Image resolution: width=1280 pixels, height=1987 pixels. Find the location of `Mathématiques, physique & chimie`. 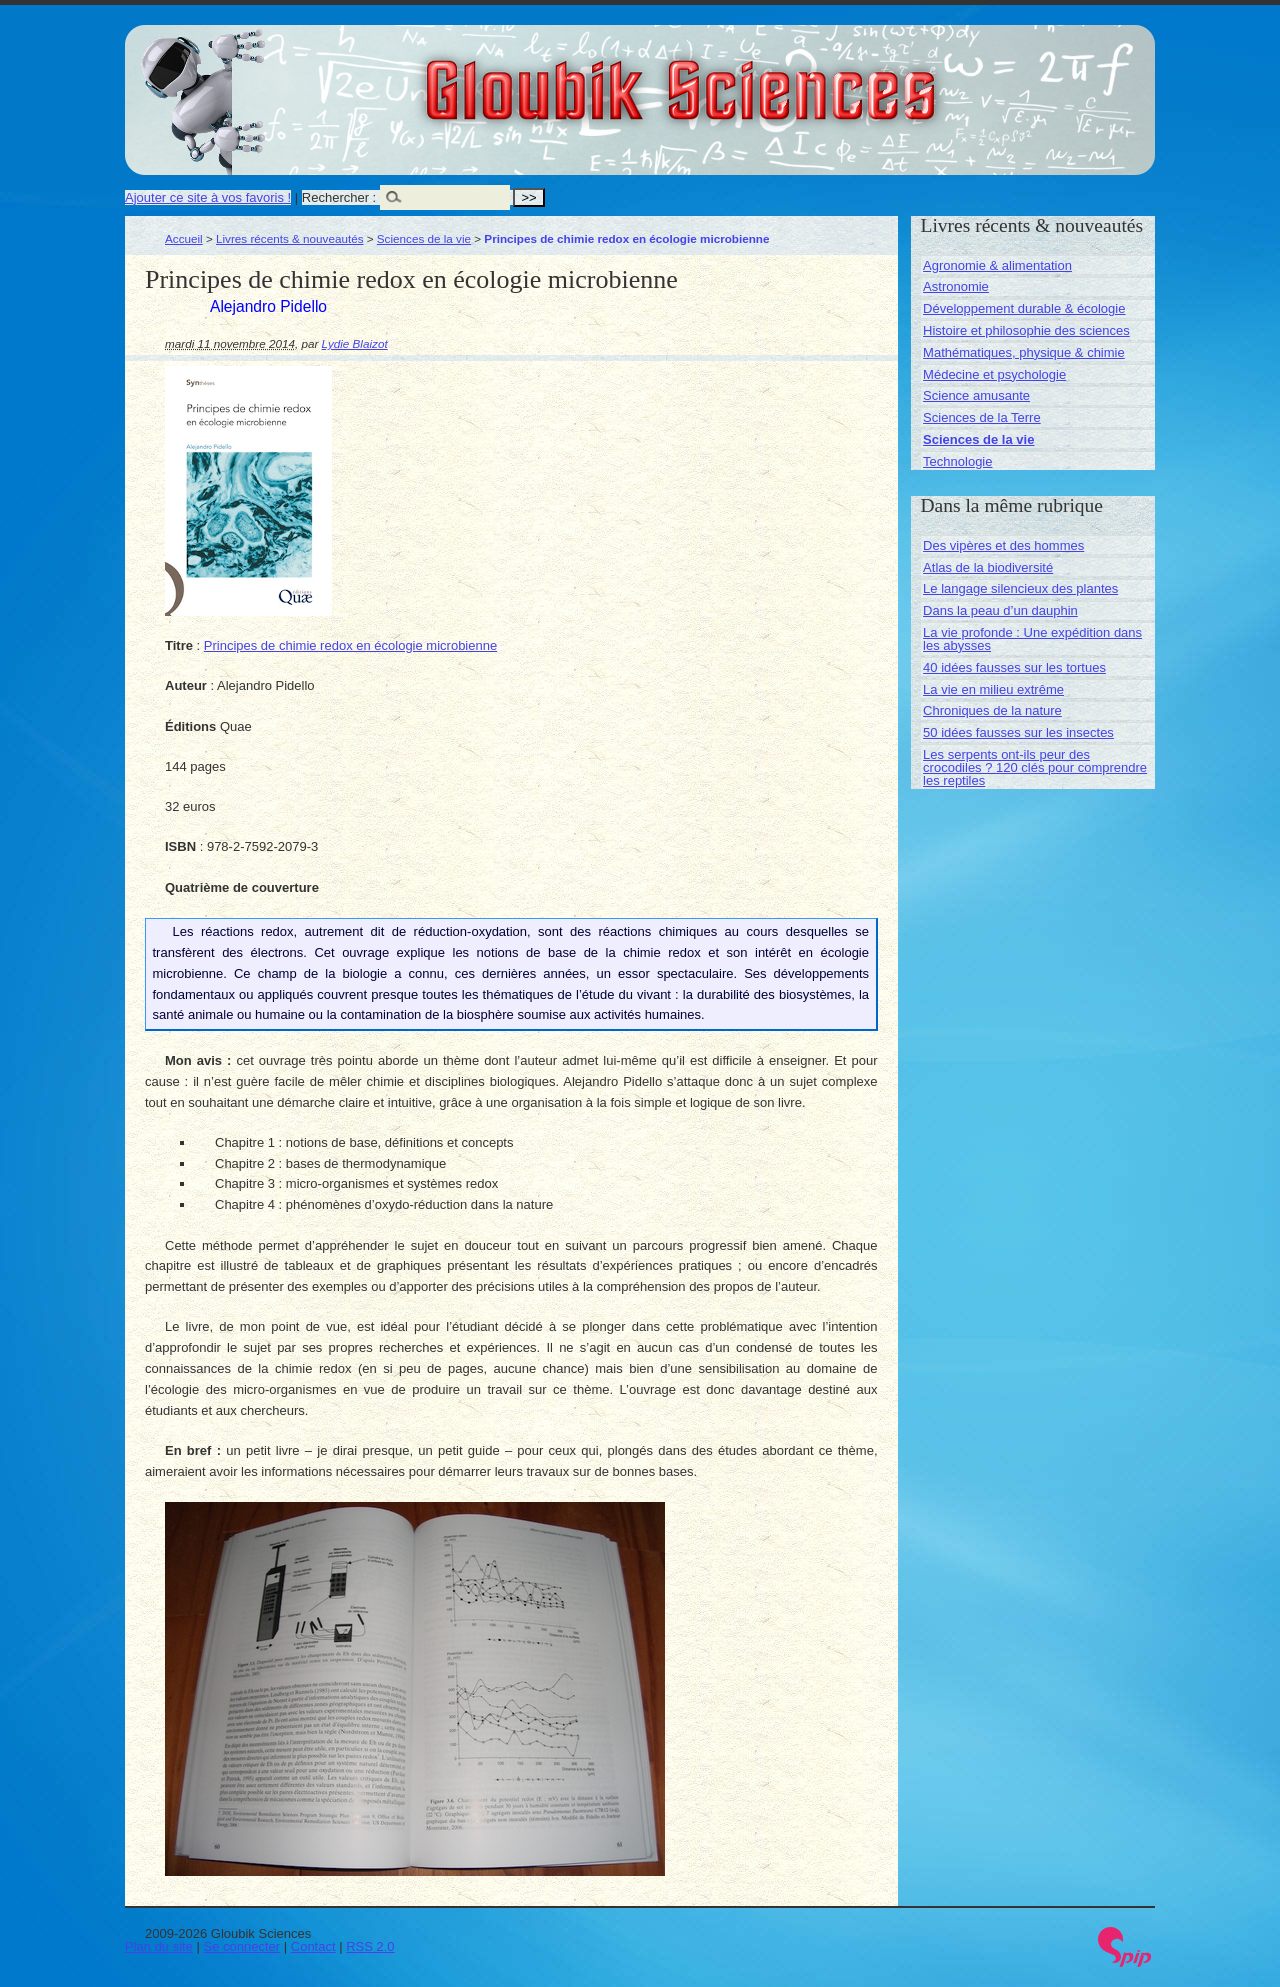

Mathématiques, physique & chimie is located at coordinates (1024, 352).